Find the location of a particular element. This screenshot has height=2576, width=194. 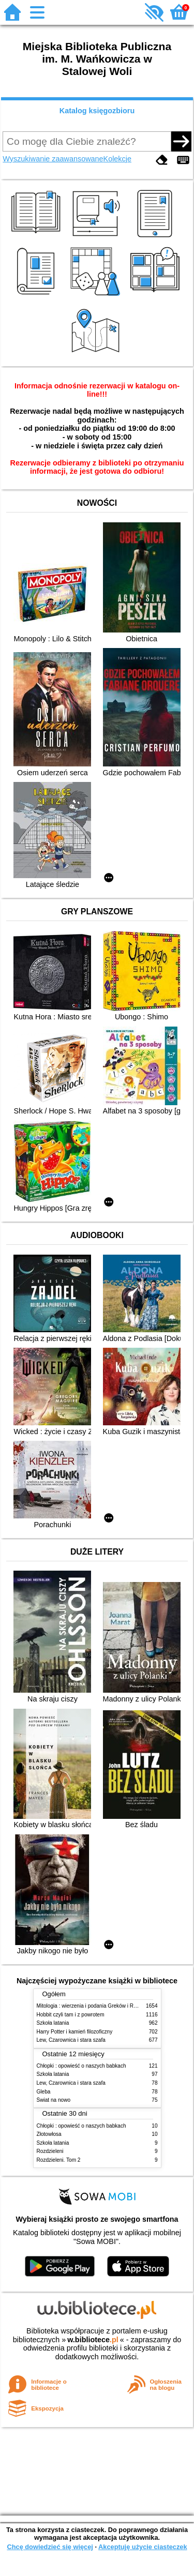

Świat na nowo is located at coordinates (54, 2100).